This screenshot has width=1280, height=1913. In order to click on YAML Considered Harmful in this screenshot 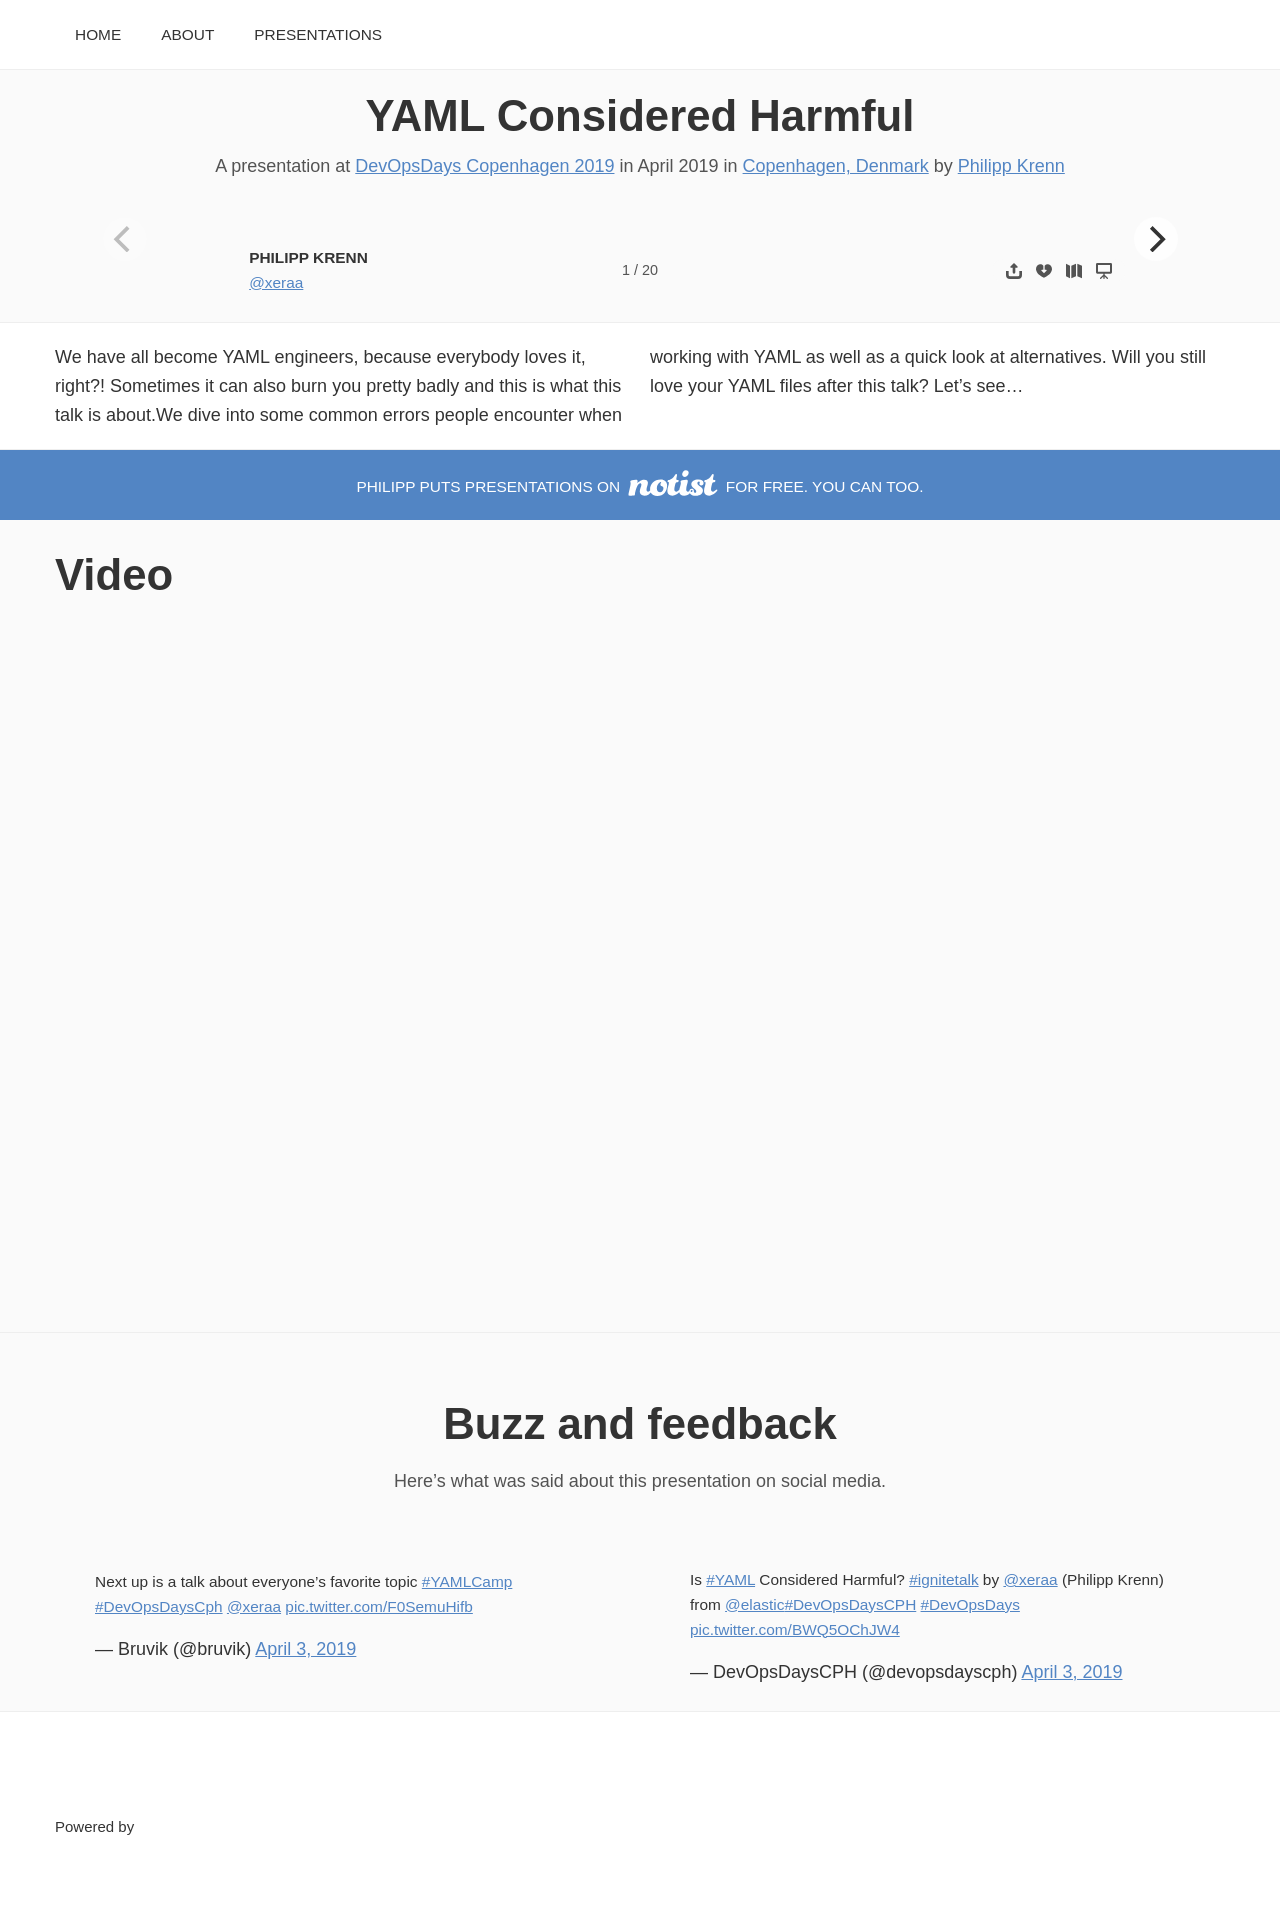, I will do `click(640, 115)`.